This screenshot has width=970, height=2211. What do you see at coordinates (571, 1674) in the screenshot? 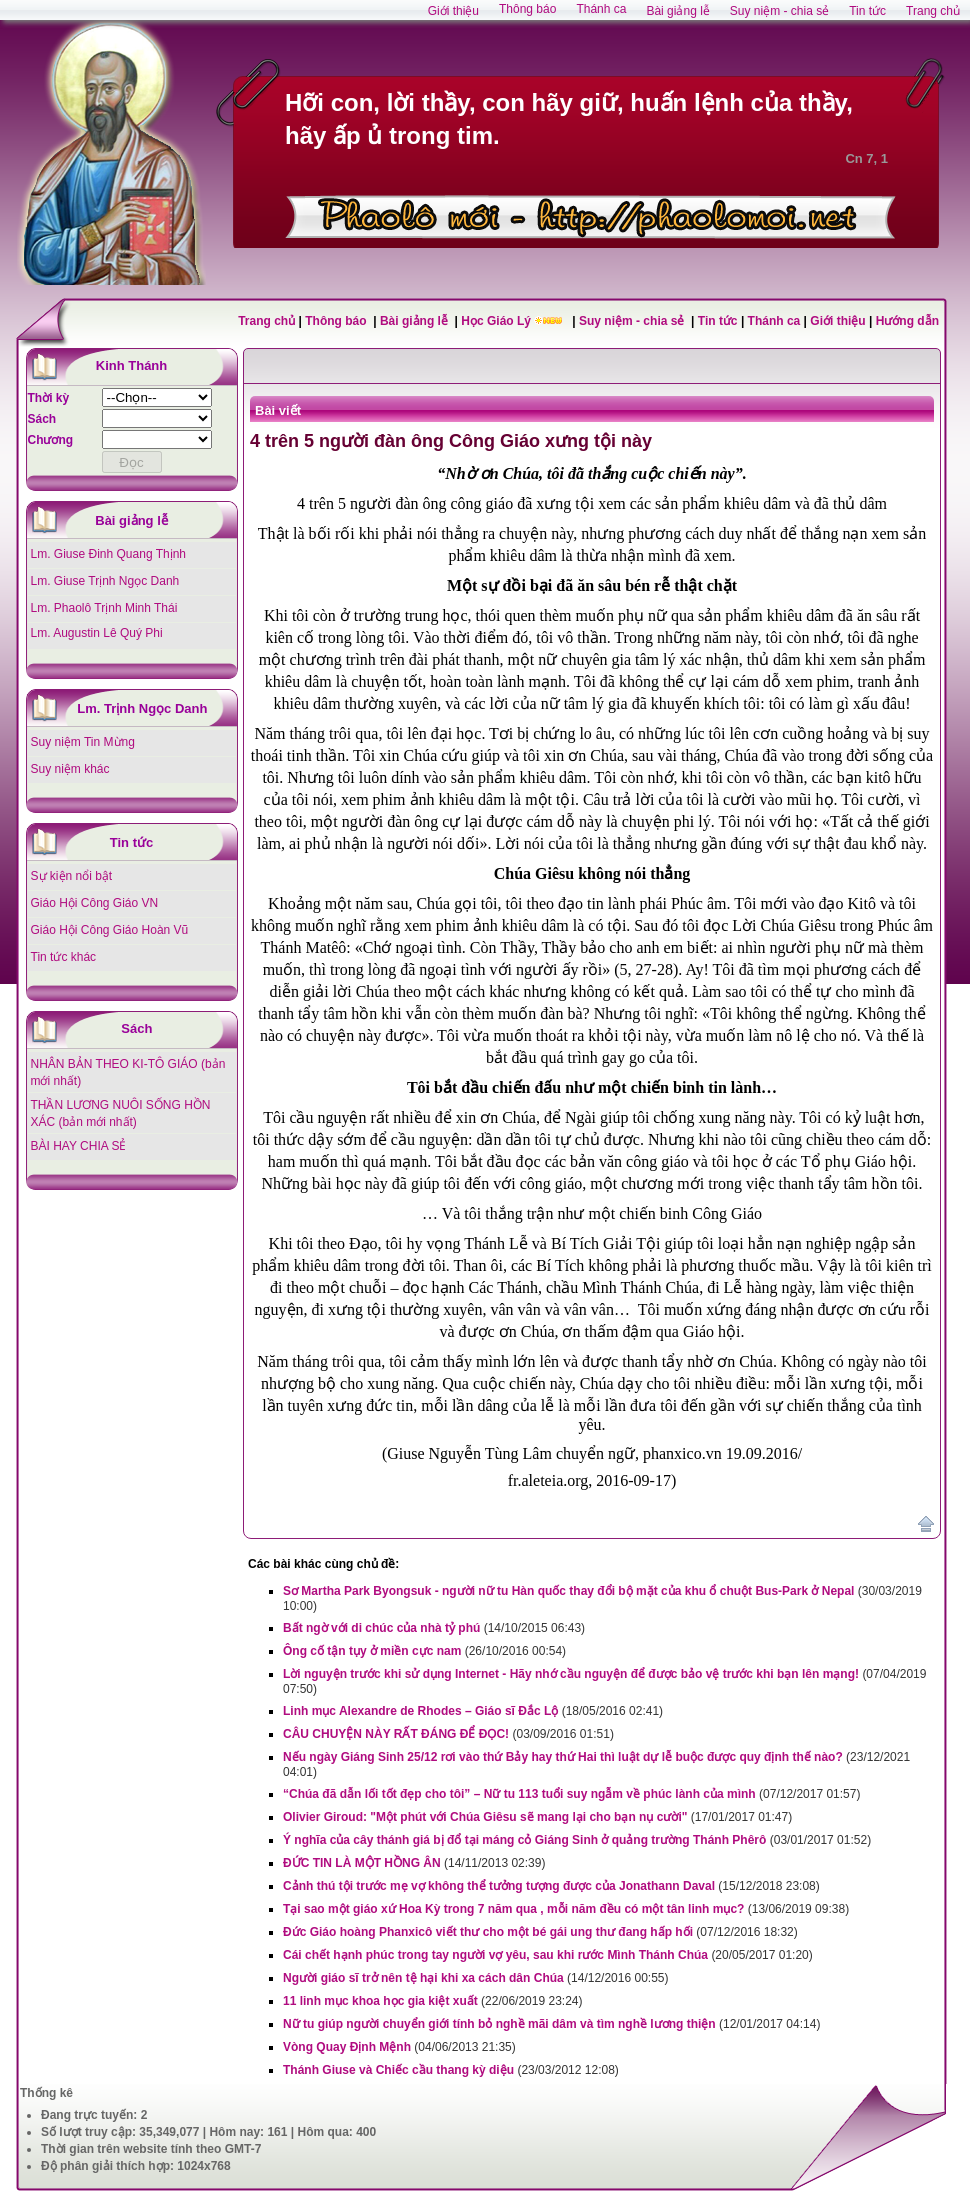
I see `Lời nguyện trước khi sử dụng Internet - Hãy nhớ cầu nguyện để được bảo vệ trước khi bạn lên mạng!` at bounding box center [571, 1674].